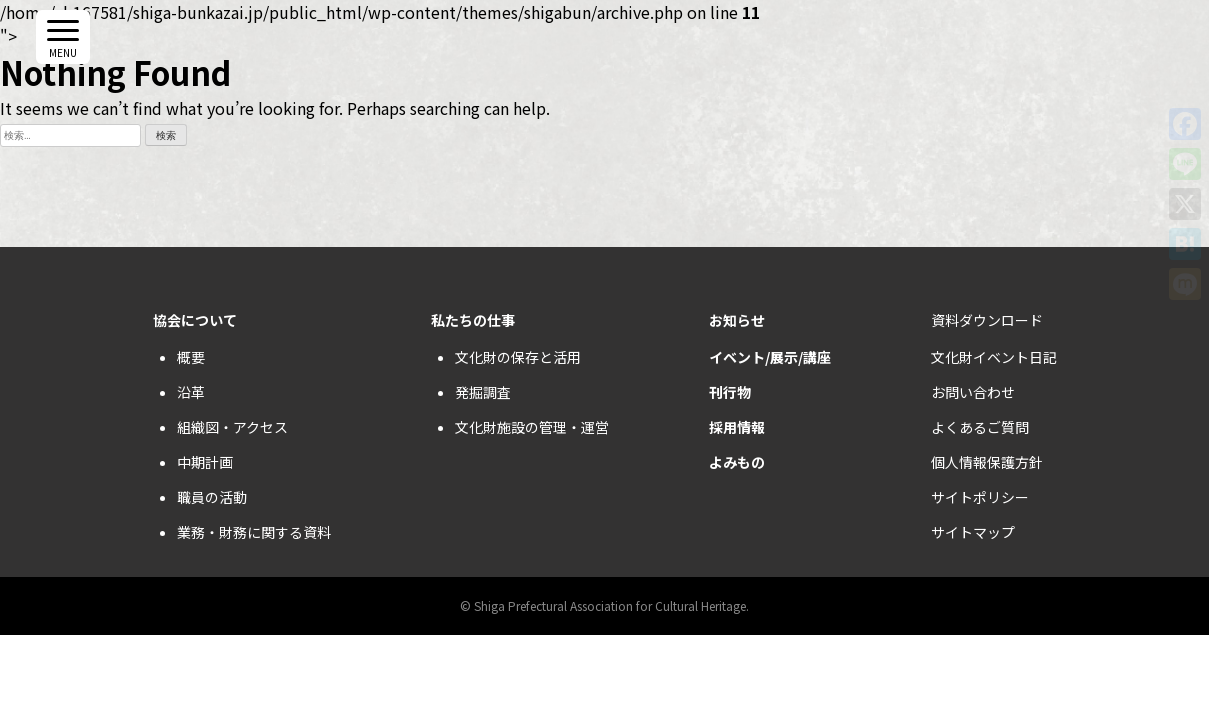 The height and width of the screenshot is (720, 1209). I want to click on 概要, so click(191, 357).